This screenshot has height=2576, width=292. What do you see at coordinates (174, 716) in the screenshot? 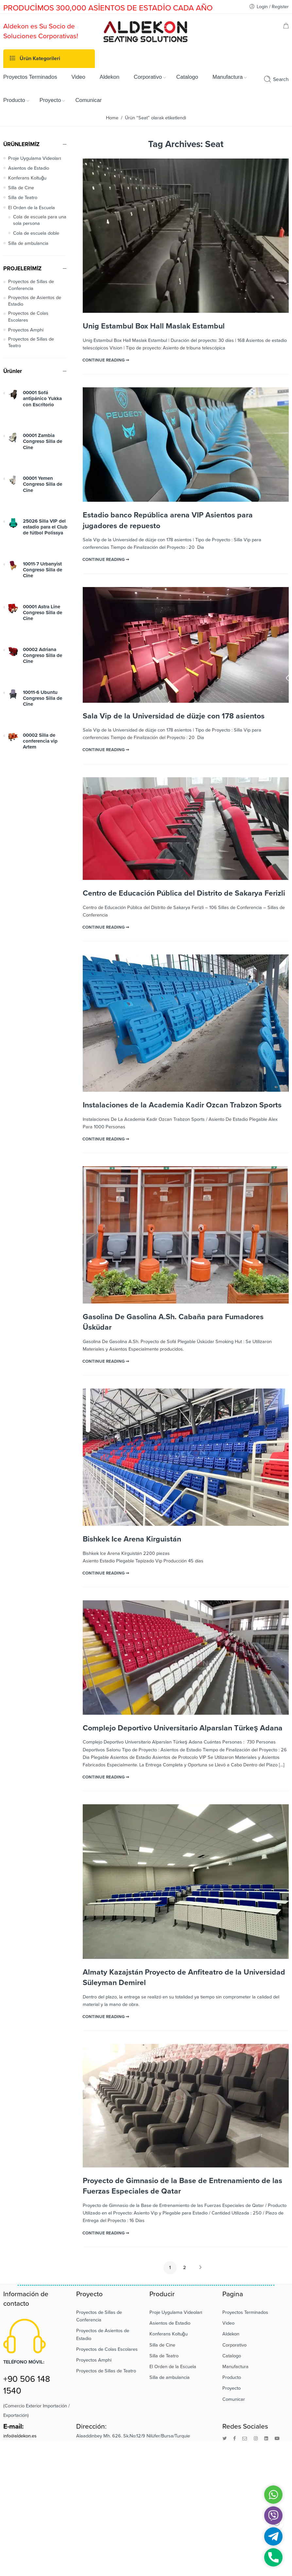
I see `Sala Vip de la Universidad de düzje con 178 asientos` at bounding box center [174, 716].